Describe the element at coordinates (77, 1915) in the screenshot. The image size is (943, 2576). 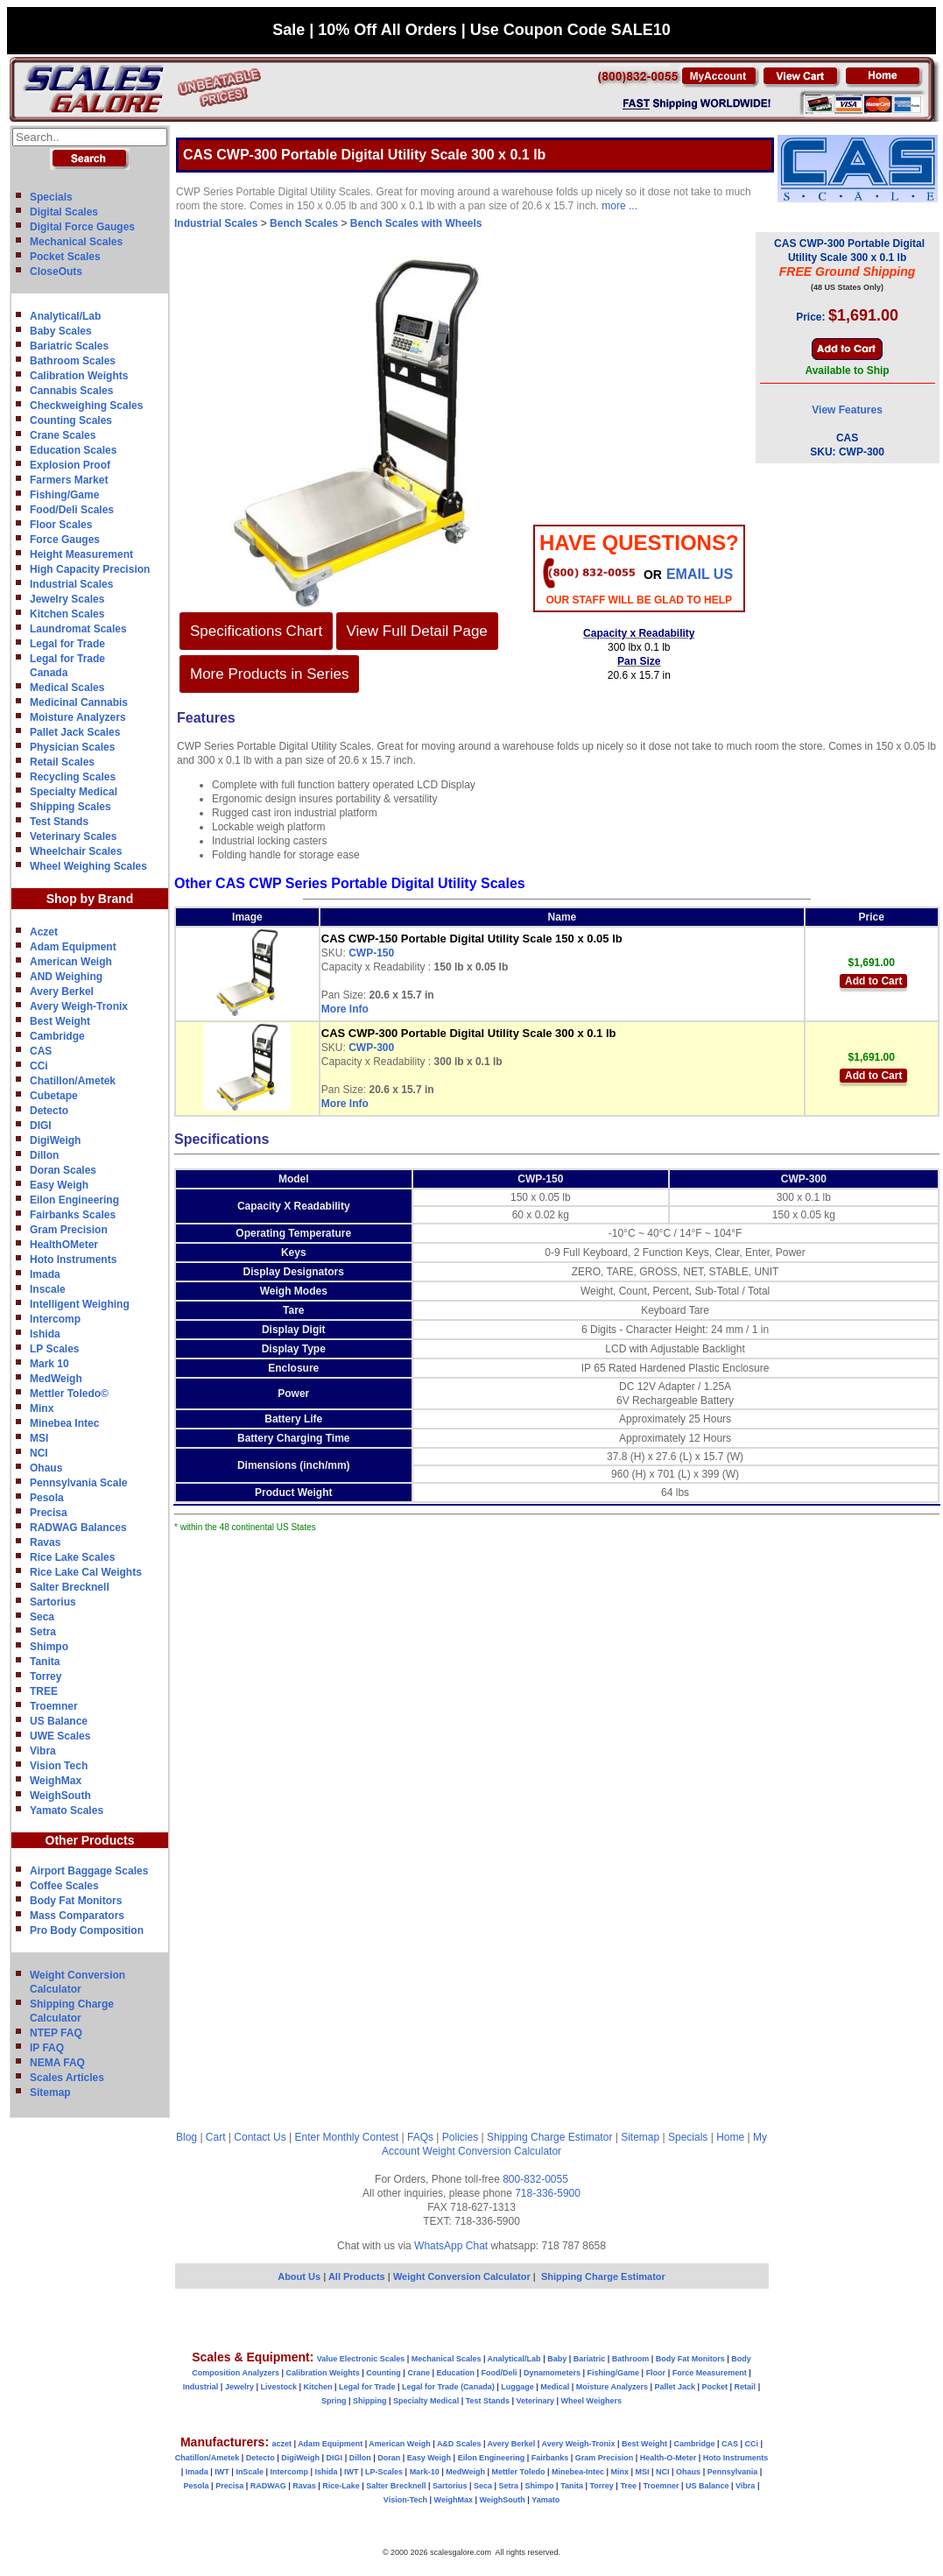
I see `Mass Comparators` at that location.